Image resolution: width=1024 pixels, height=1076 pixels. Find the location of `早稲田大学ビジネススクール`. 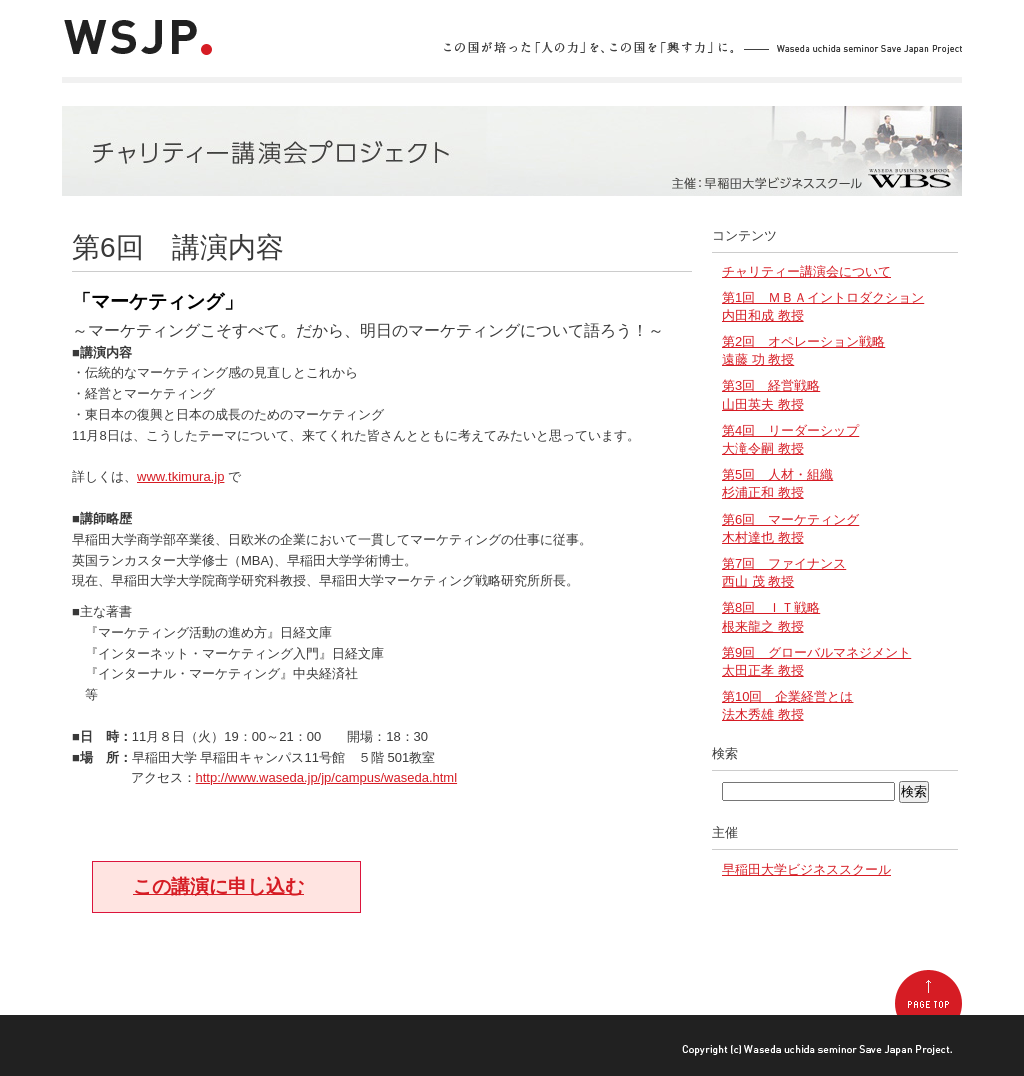

早稲田大学ビジネススクール is located at coordinates (806, 869).